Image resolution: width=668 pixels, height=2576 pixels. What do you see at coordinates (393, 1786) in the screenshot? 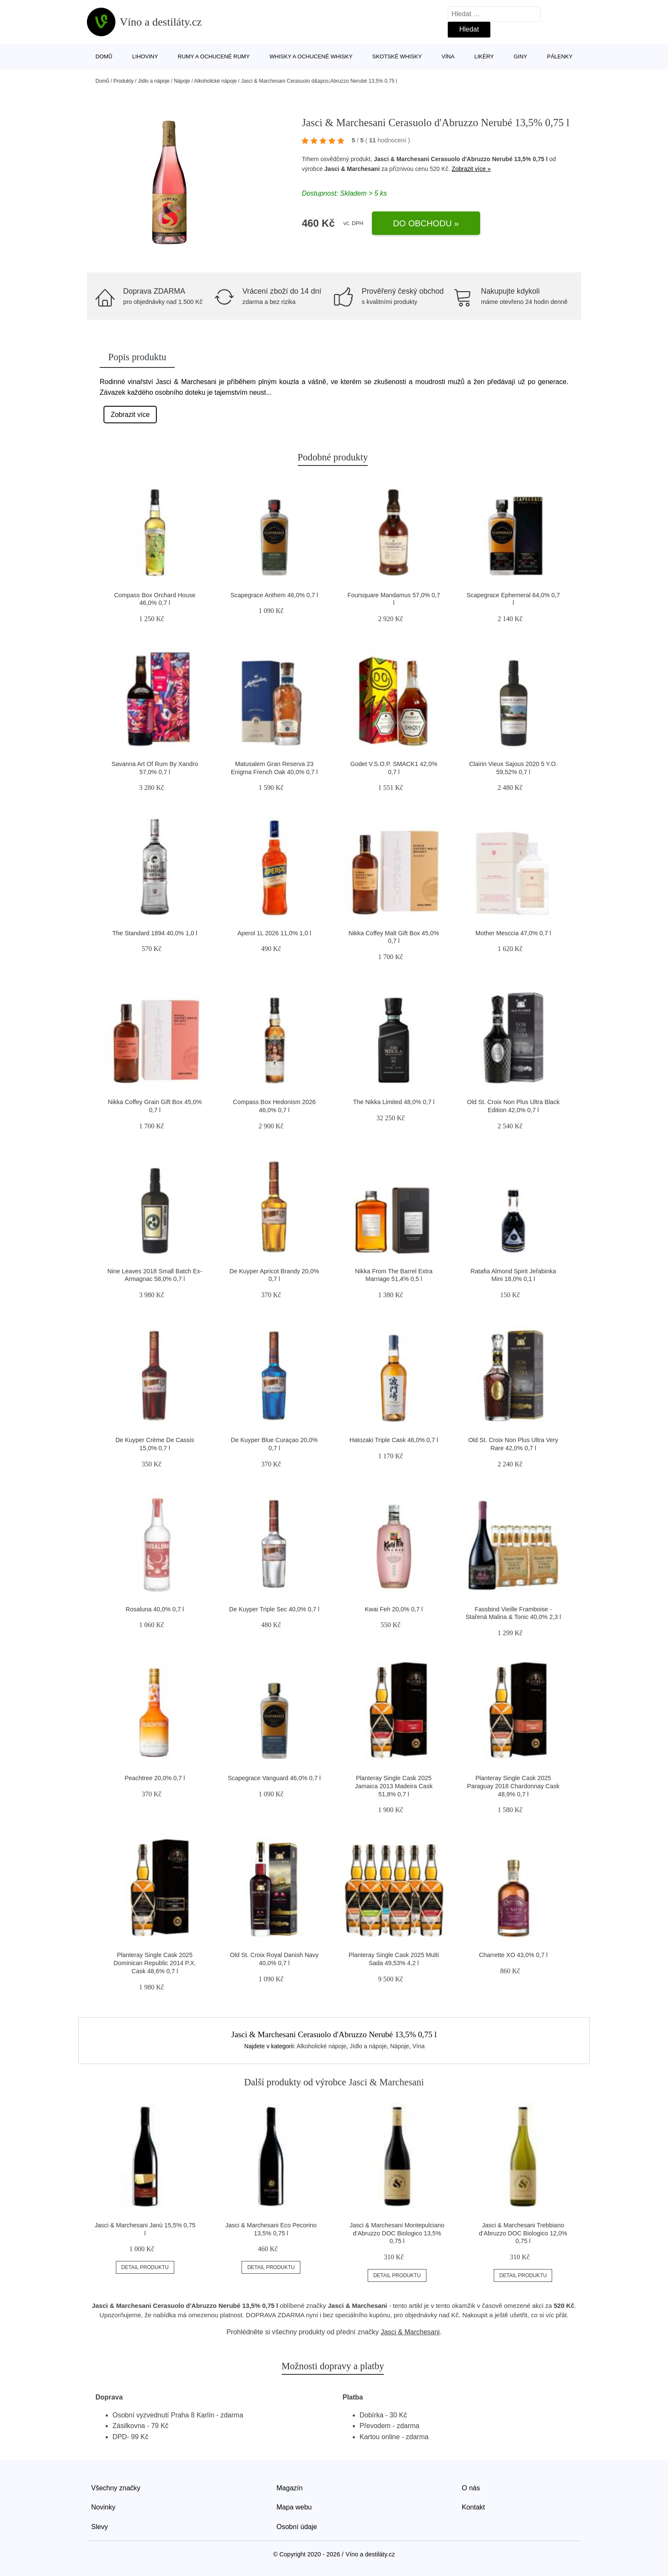
I see `Planteray Single Cask 2025 Jamaica 2013 Madeira Cask 51,8% 0,7 l` at bounding box center [393, 1786].